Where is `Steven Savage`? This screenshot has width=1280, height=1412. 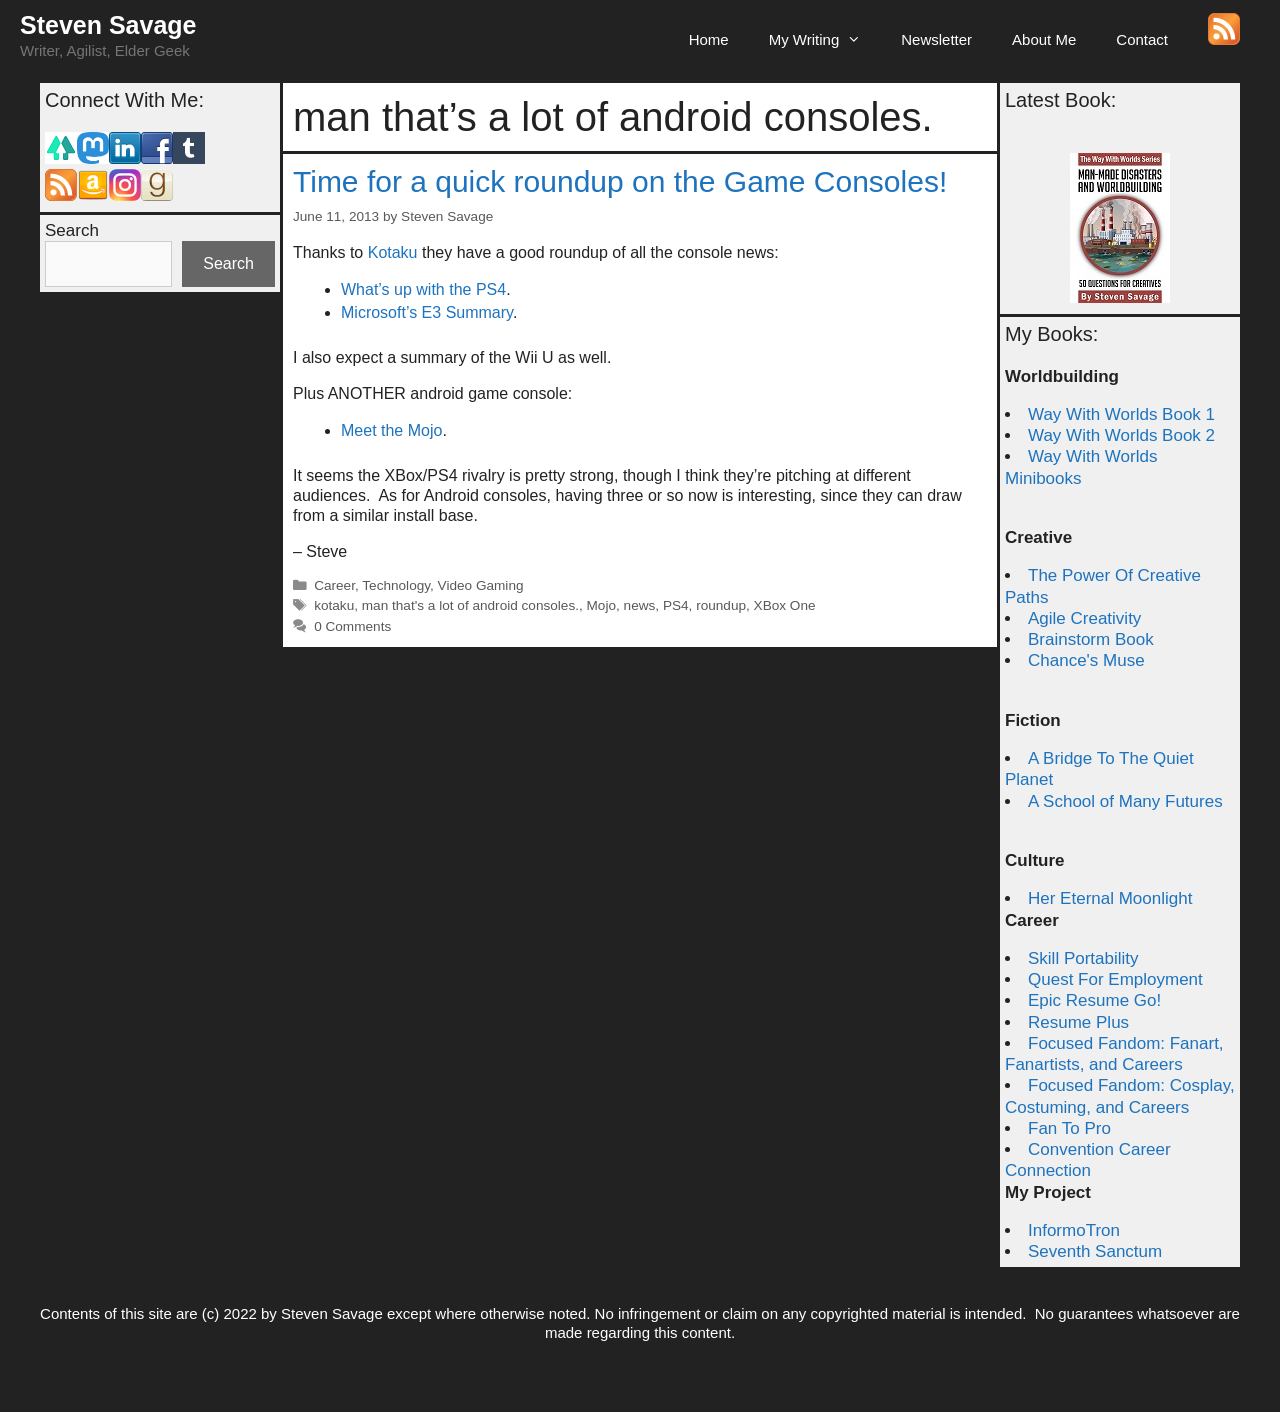 Steven Savage is located at coordinates (108, 25).